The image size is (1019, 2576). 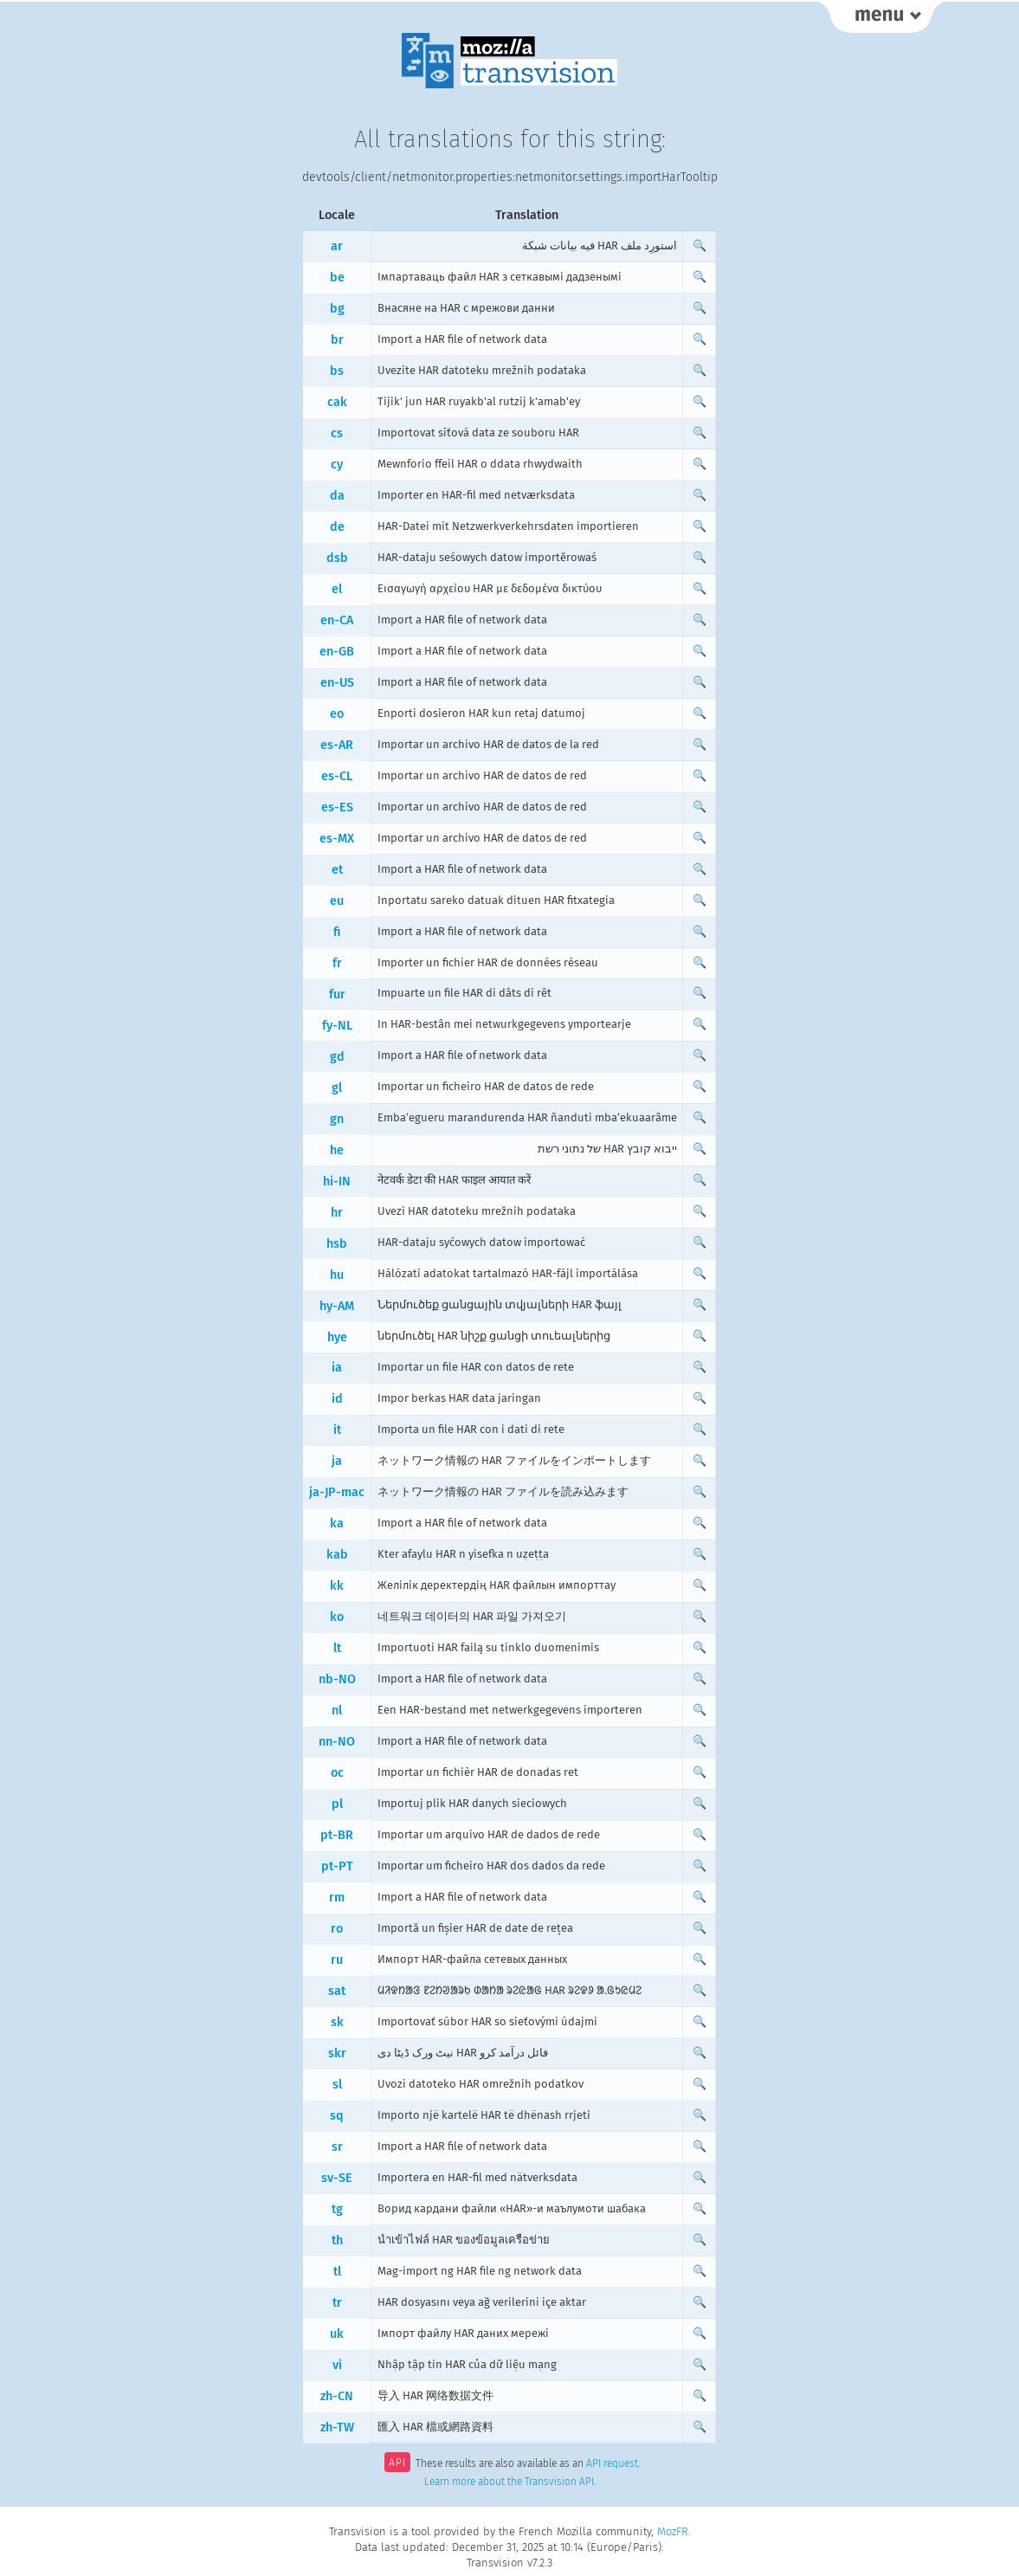 I want to click on kk, so click(x=337, y=1586).